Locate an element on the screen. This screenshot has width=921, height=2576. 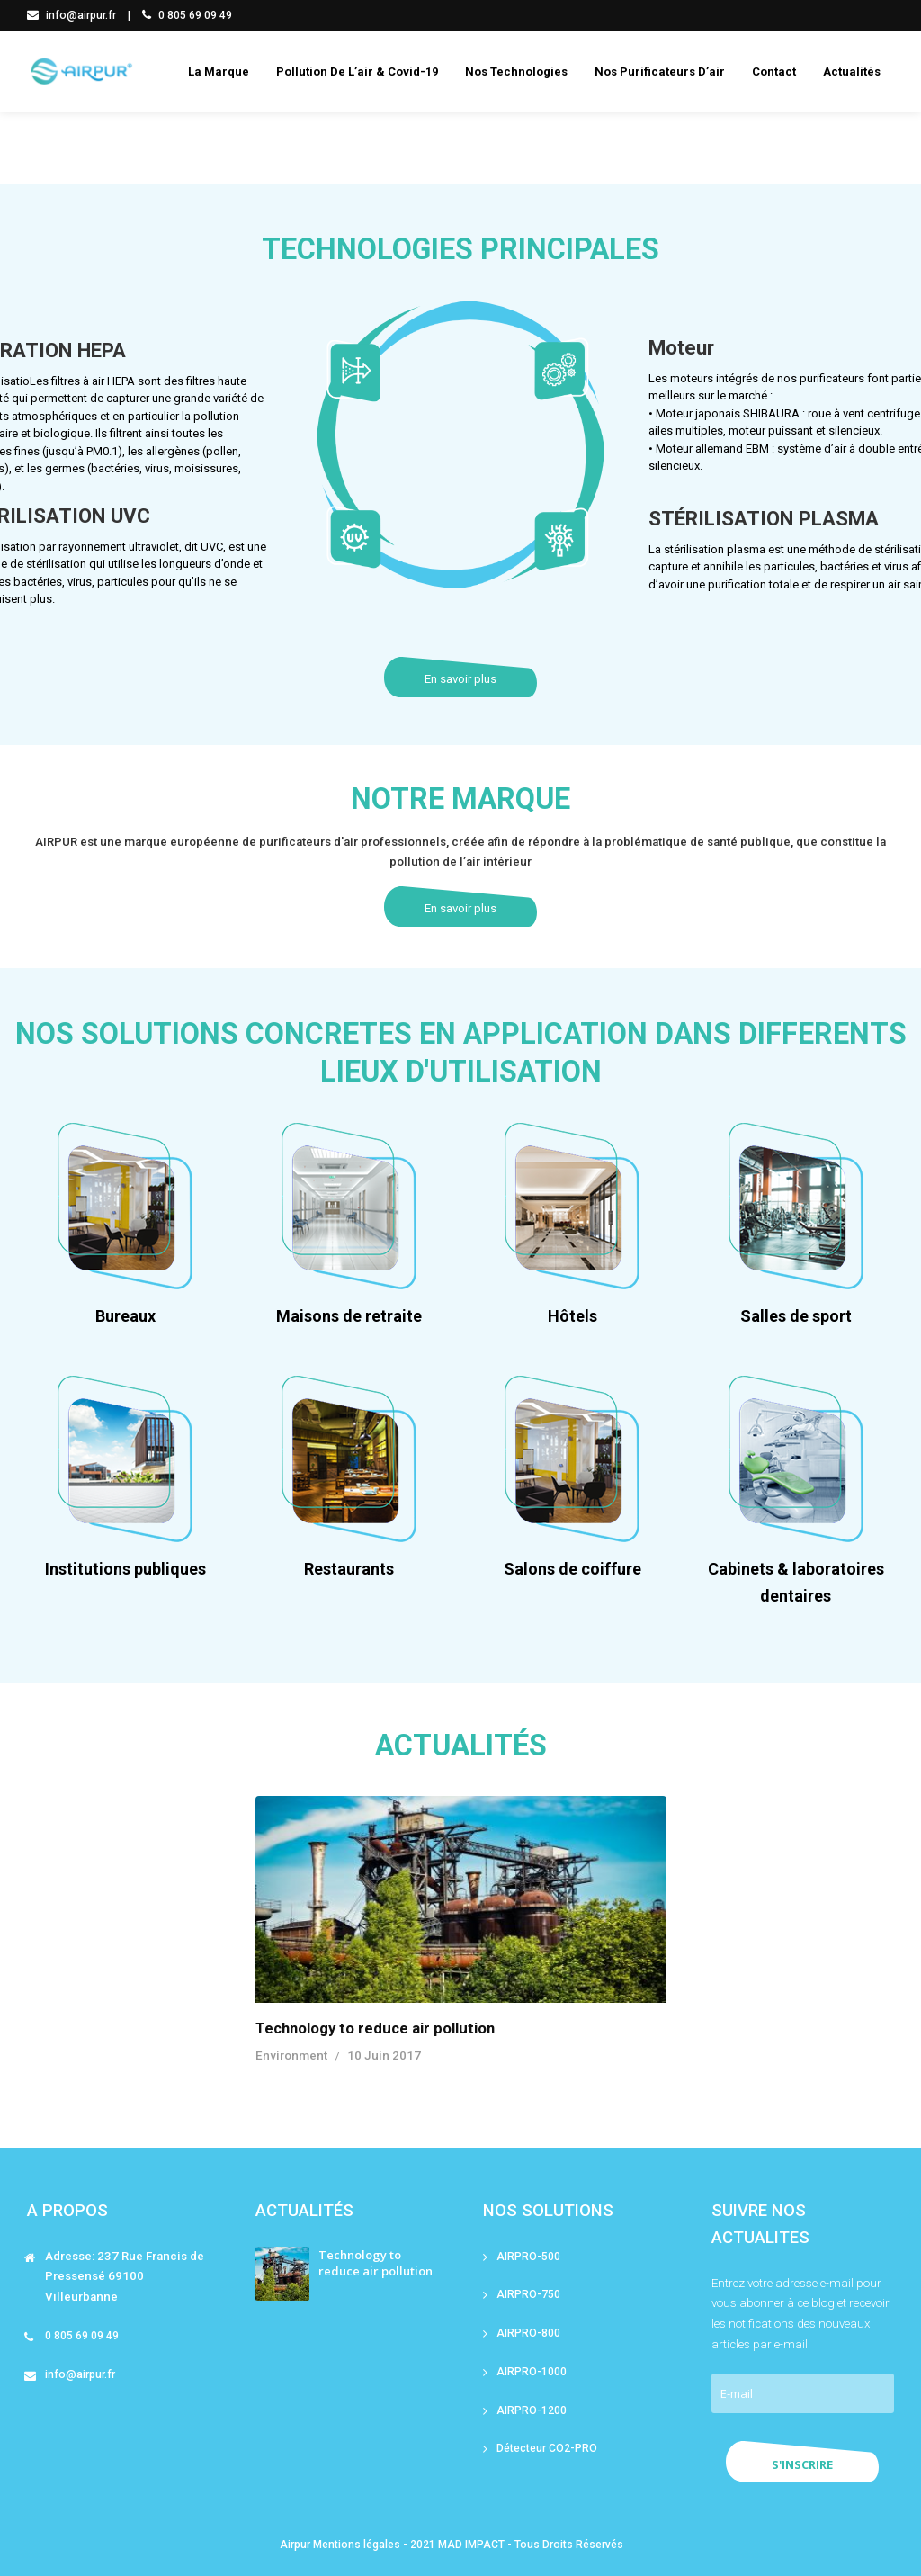
AIRPRO-750 is located at coordinates (528, 2294).